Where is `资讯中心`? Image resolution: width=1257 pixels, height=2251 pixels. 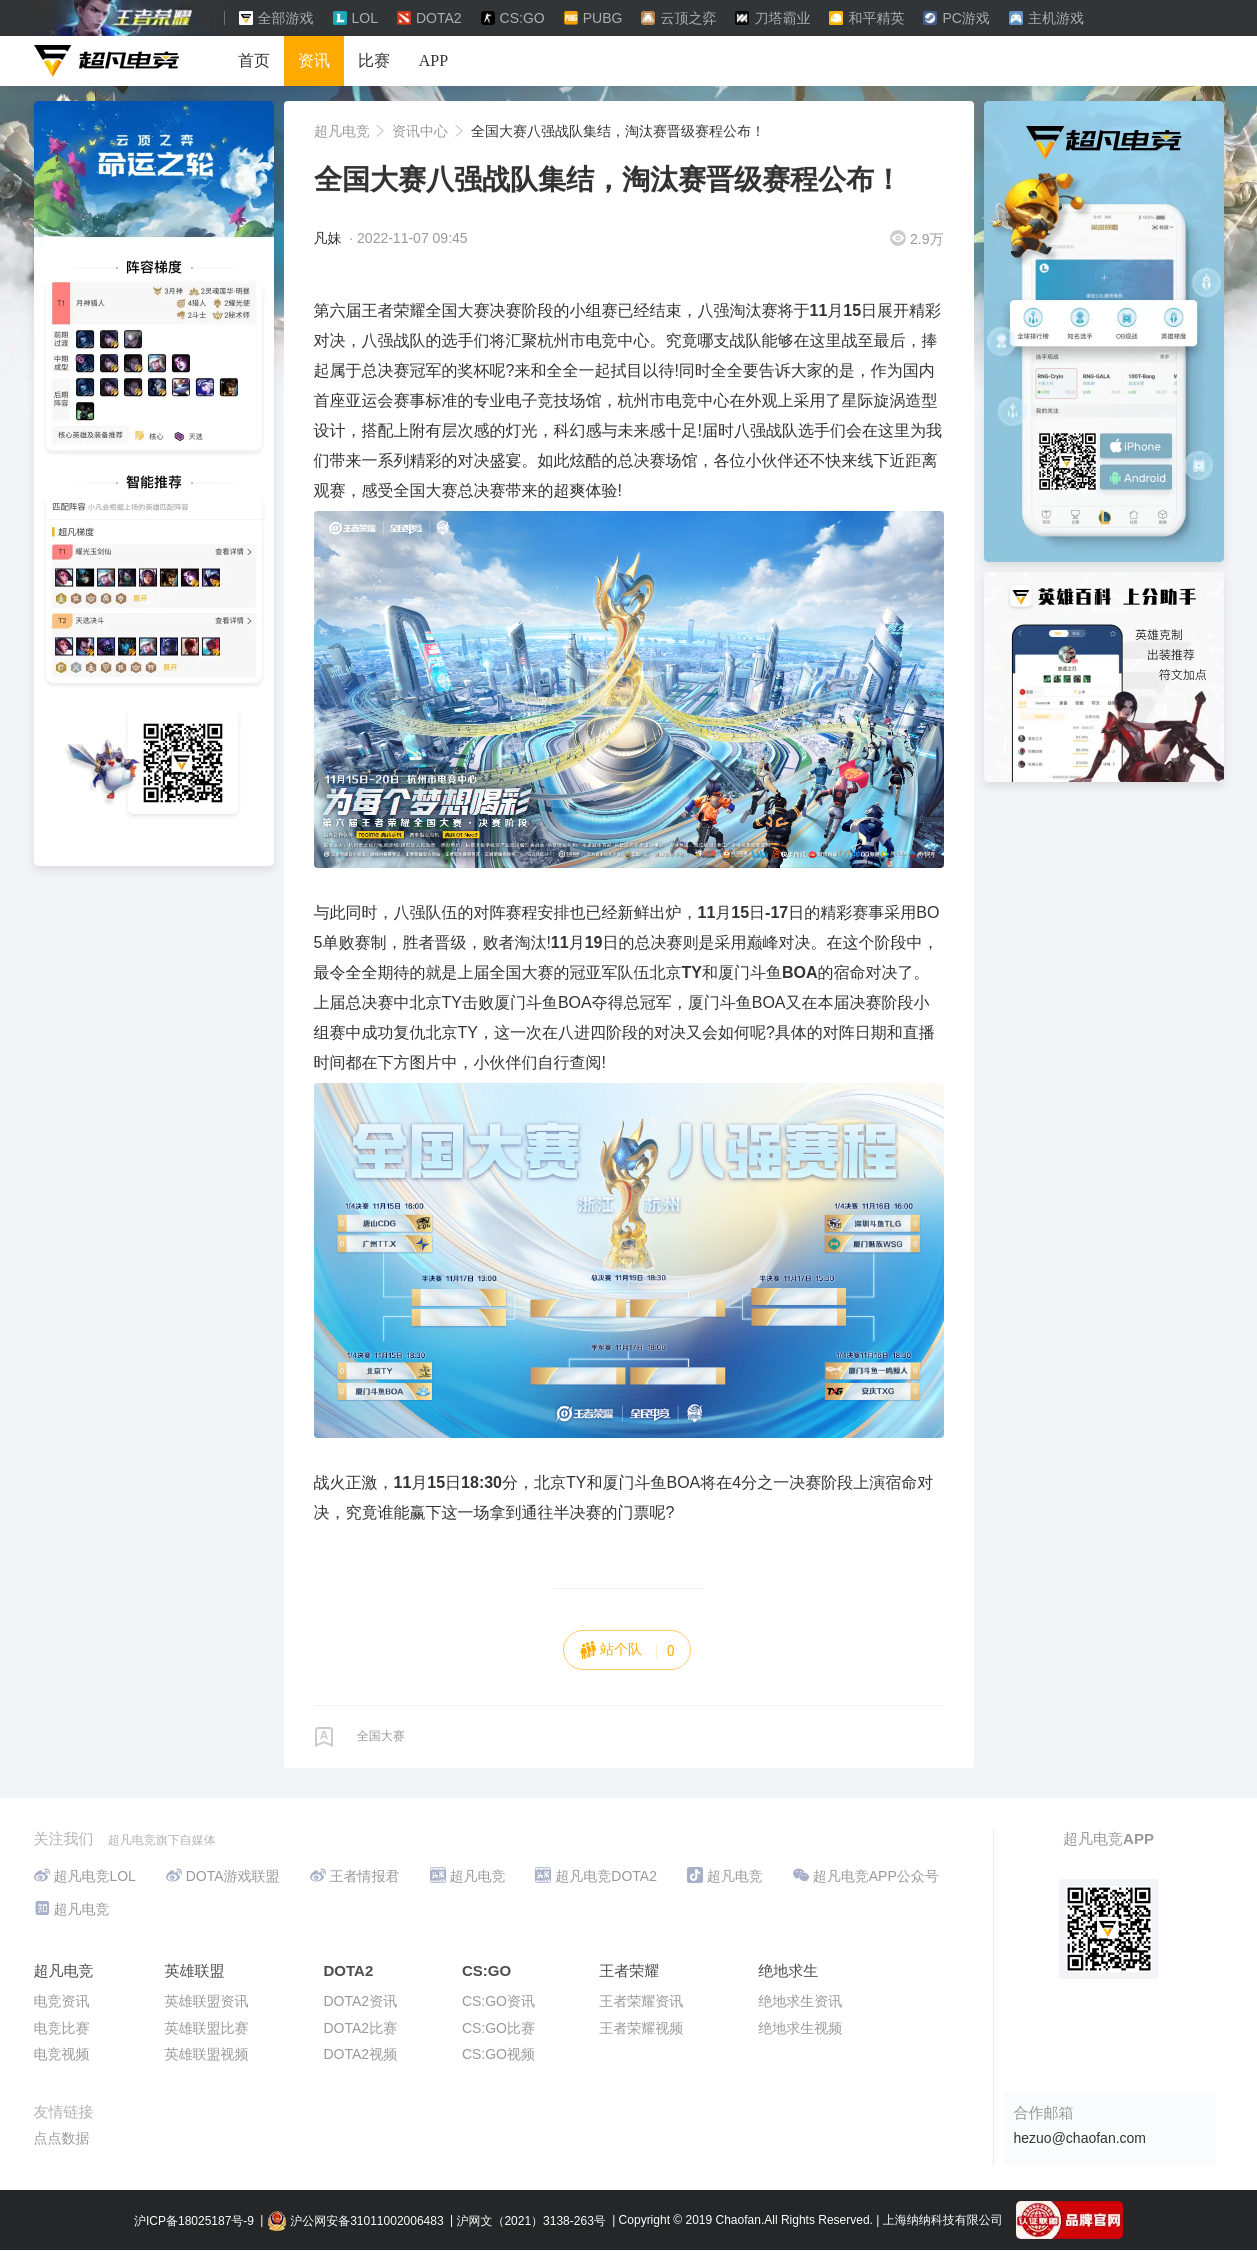
资讯中心 is located at coordinates (422, 131).